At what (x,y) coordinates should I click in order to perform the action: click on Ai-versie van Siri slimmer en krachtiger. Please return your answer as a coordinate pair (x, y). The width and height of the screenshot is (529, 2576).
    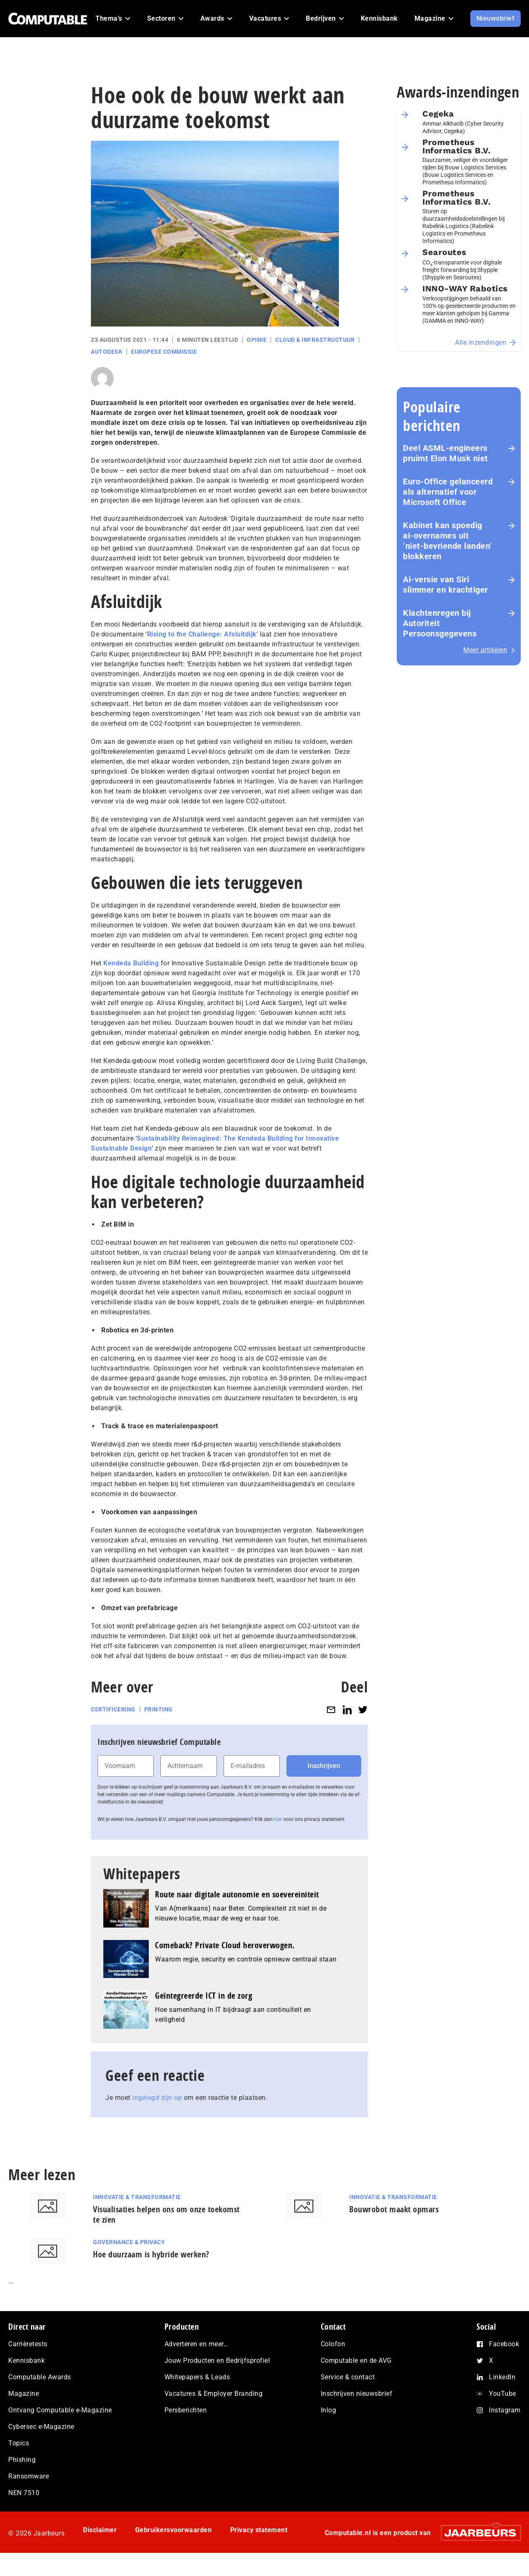
    Looking at the image, I should click on (445, 584).